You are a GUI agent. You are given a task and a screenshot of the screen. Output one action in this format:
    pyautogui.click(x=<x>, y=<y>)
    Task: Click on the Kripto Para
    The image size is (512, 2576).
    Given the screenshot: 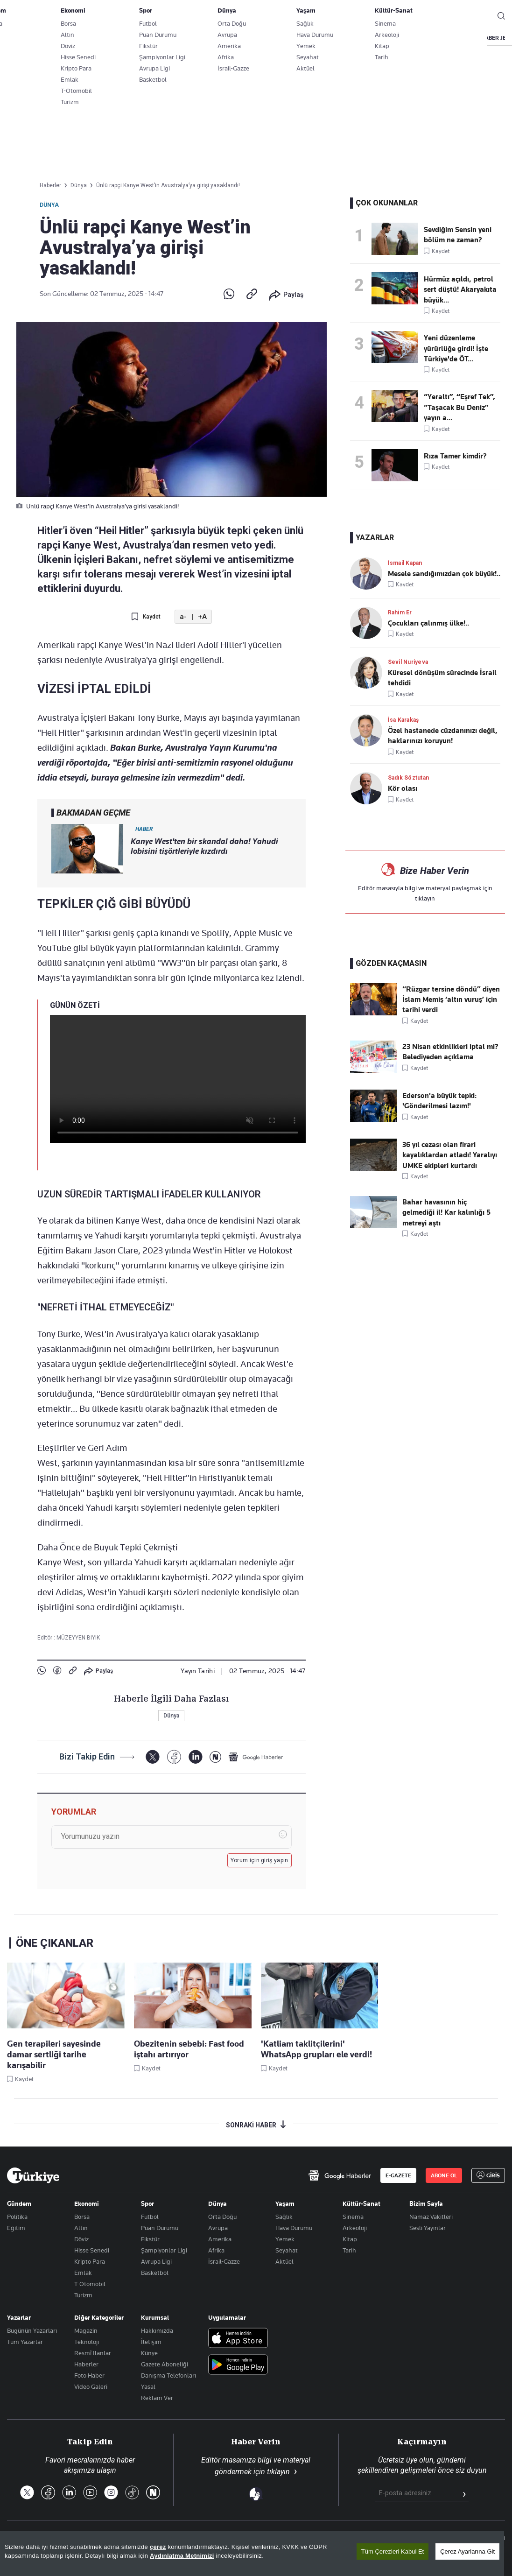 What is the action you would take?
    pyautogui.click(x=89, y=2261)
    